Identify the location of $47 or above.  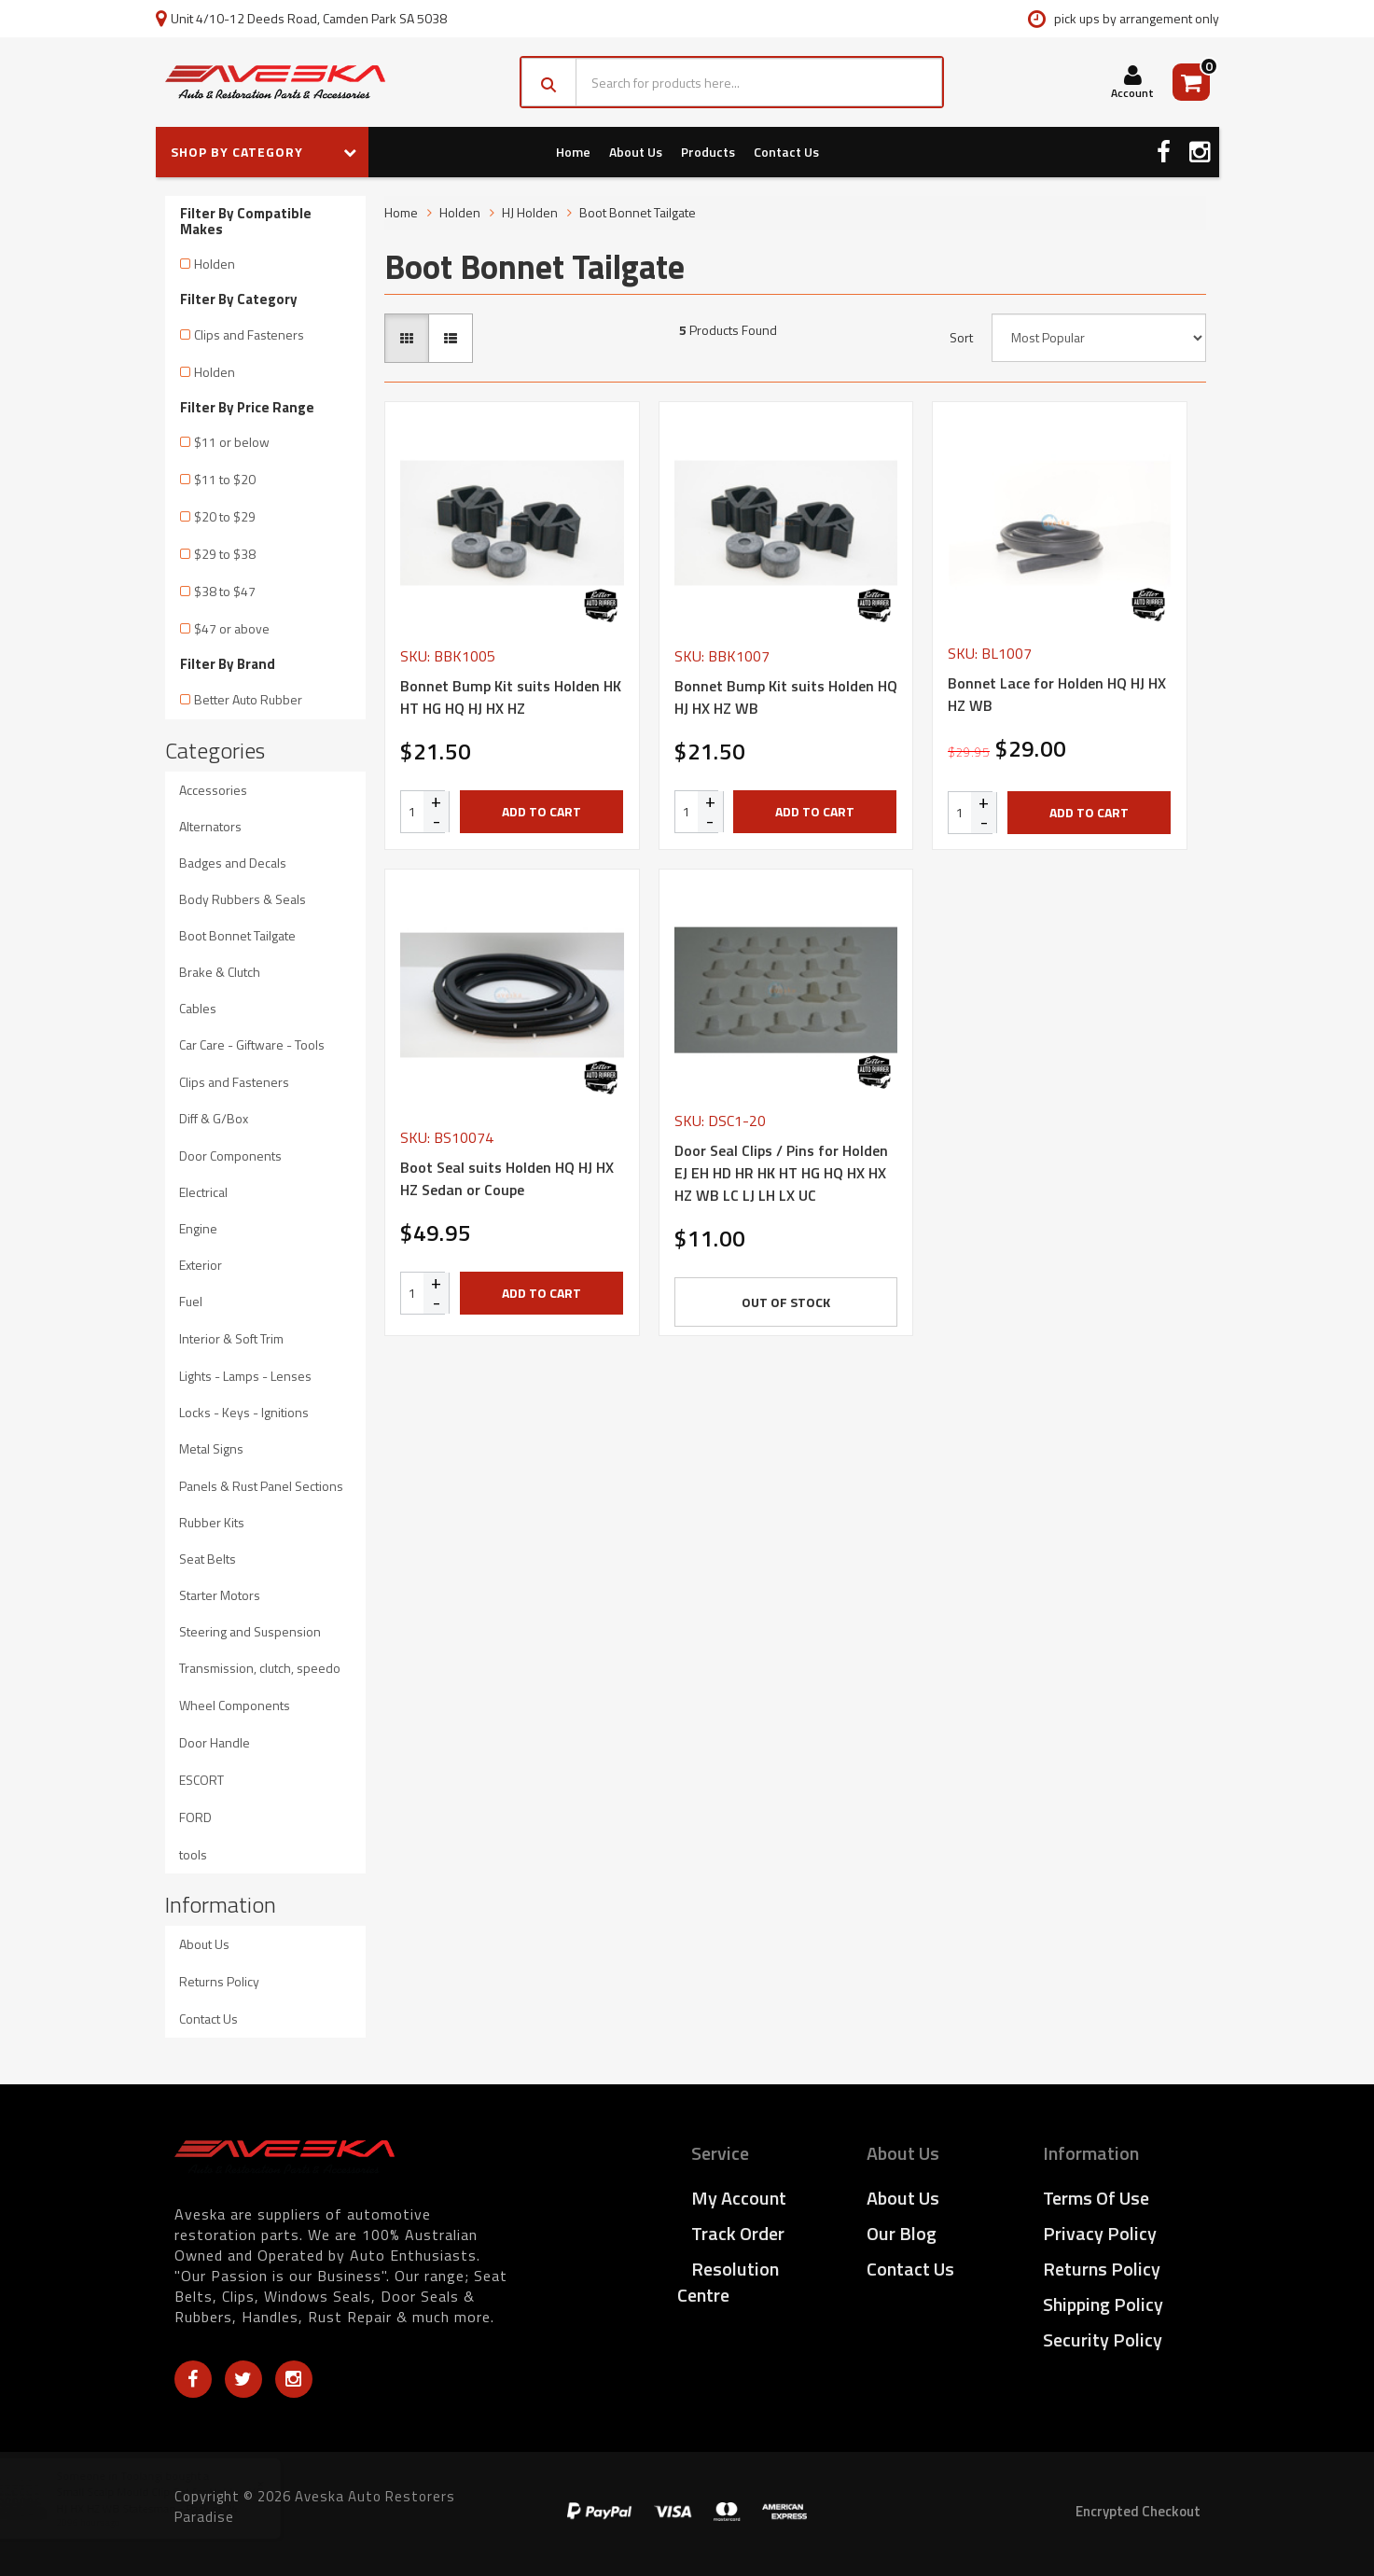
(232, 628).